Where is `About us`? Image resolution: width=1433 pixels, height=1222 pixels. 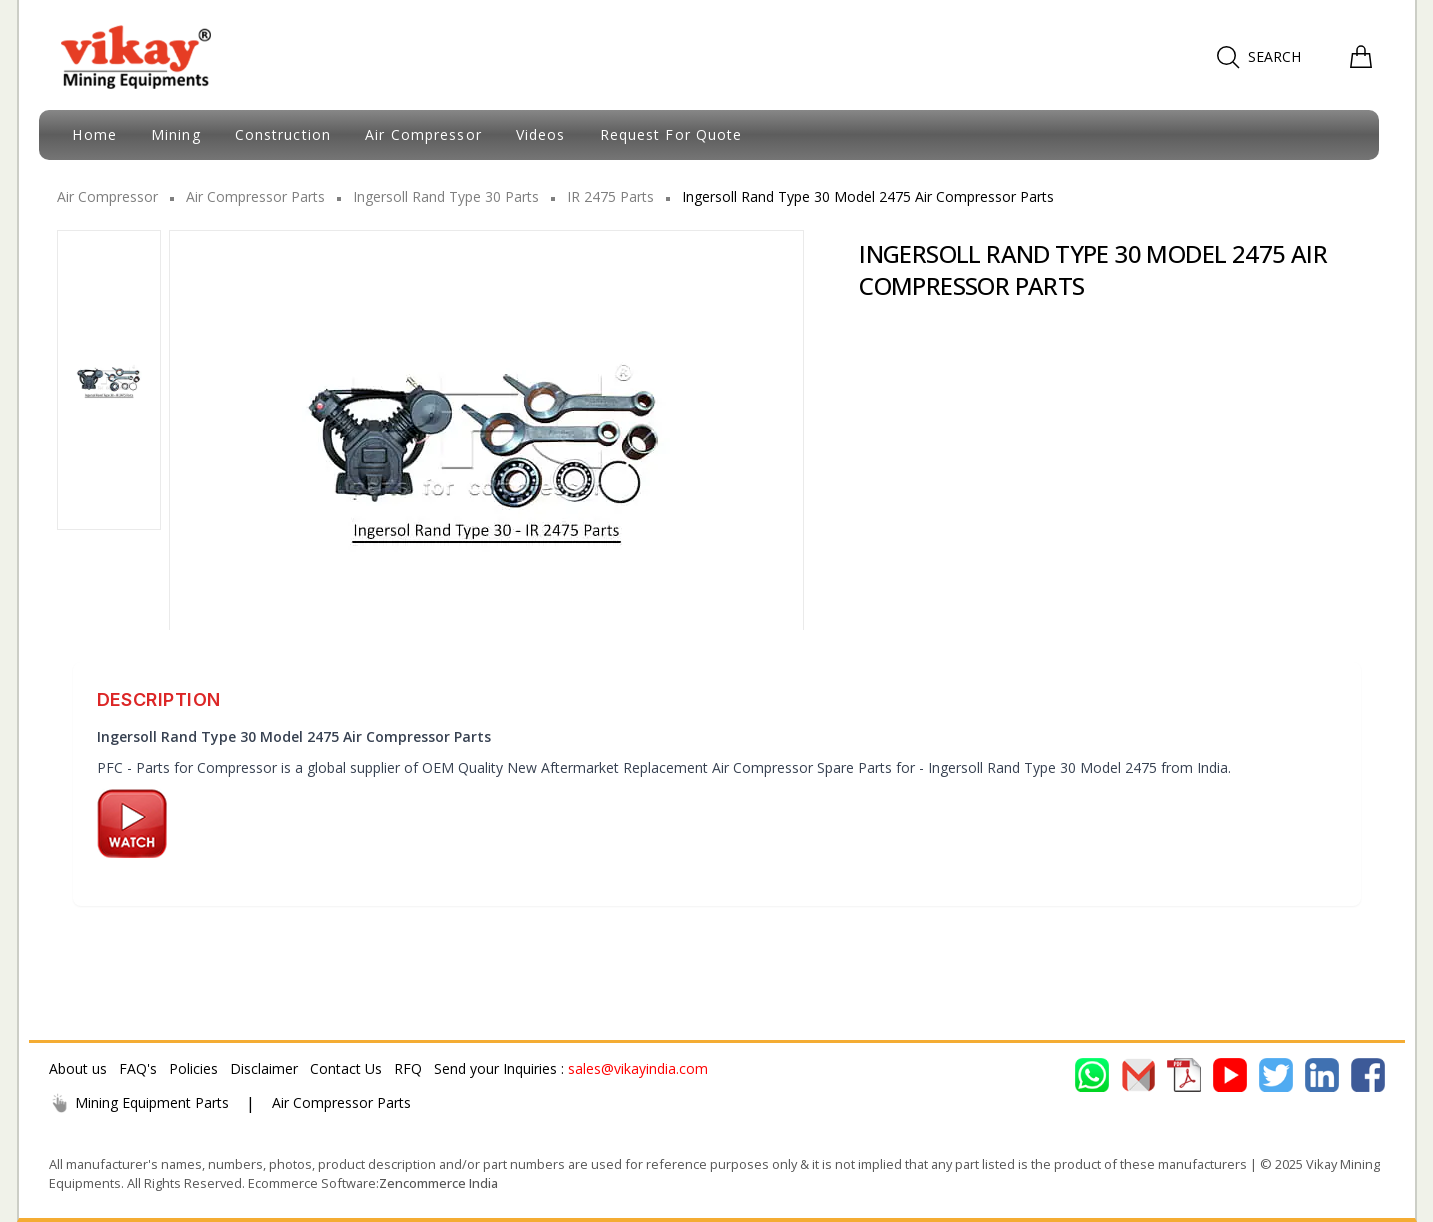 About us is located at coordinates (78, 1068).